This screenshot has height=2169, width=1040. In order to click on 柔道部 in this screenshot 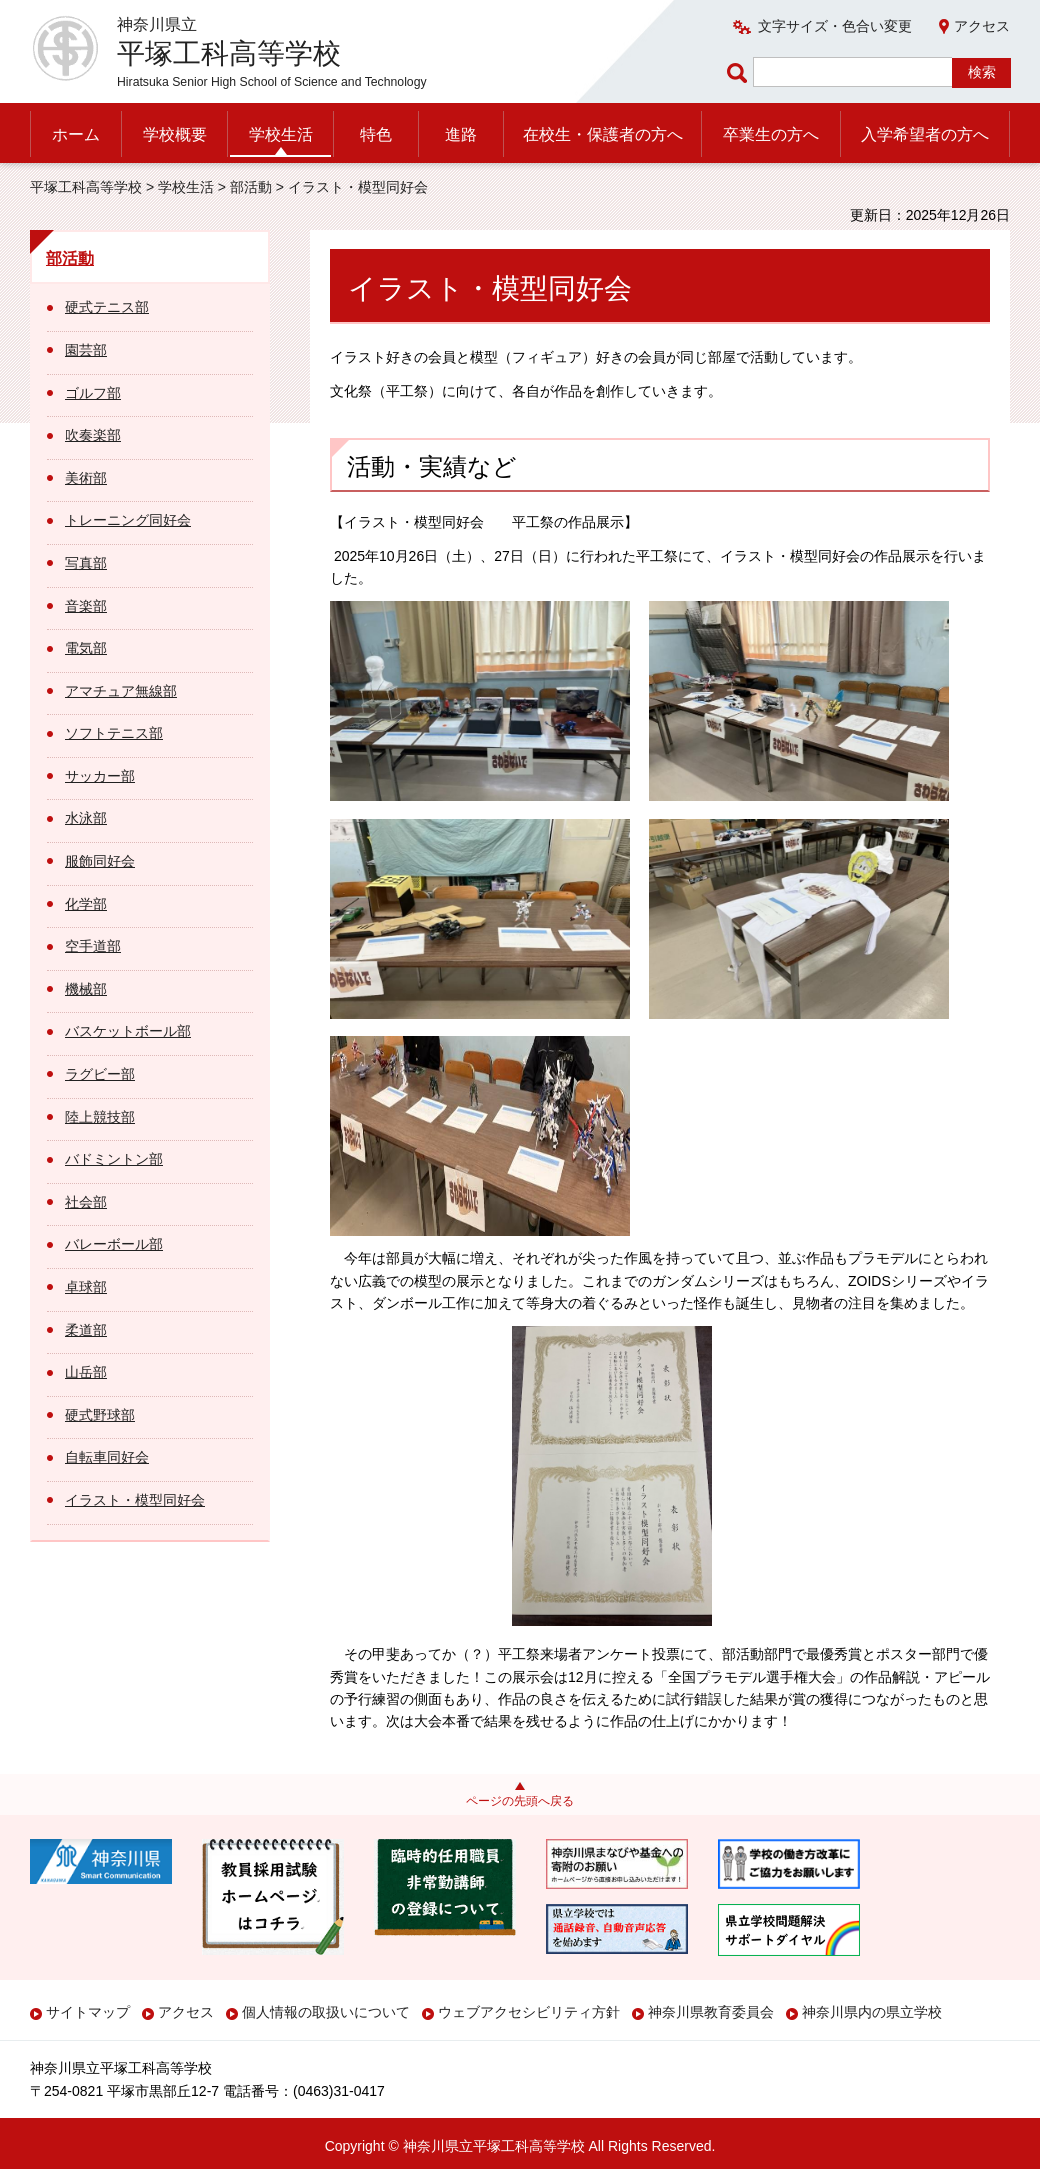, I will do `click(86, 1330)`.